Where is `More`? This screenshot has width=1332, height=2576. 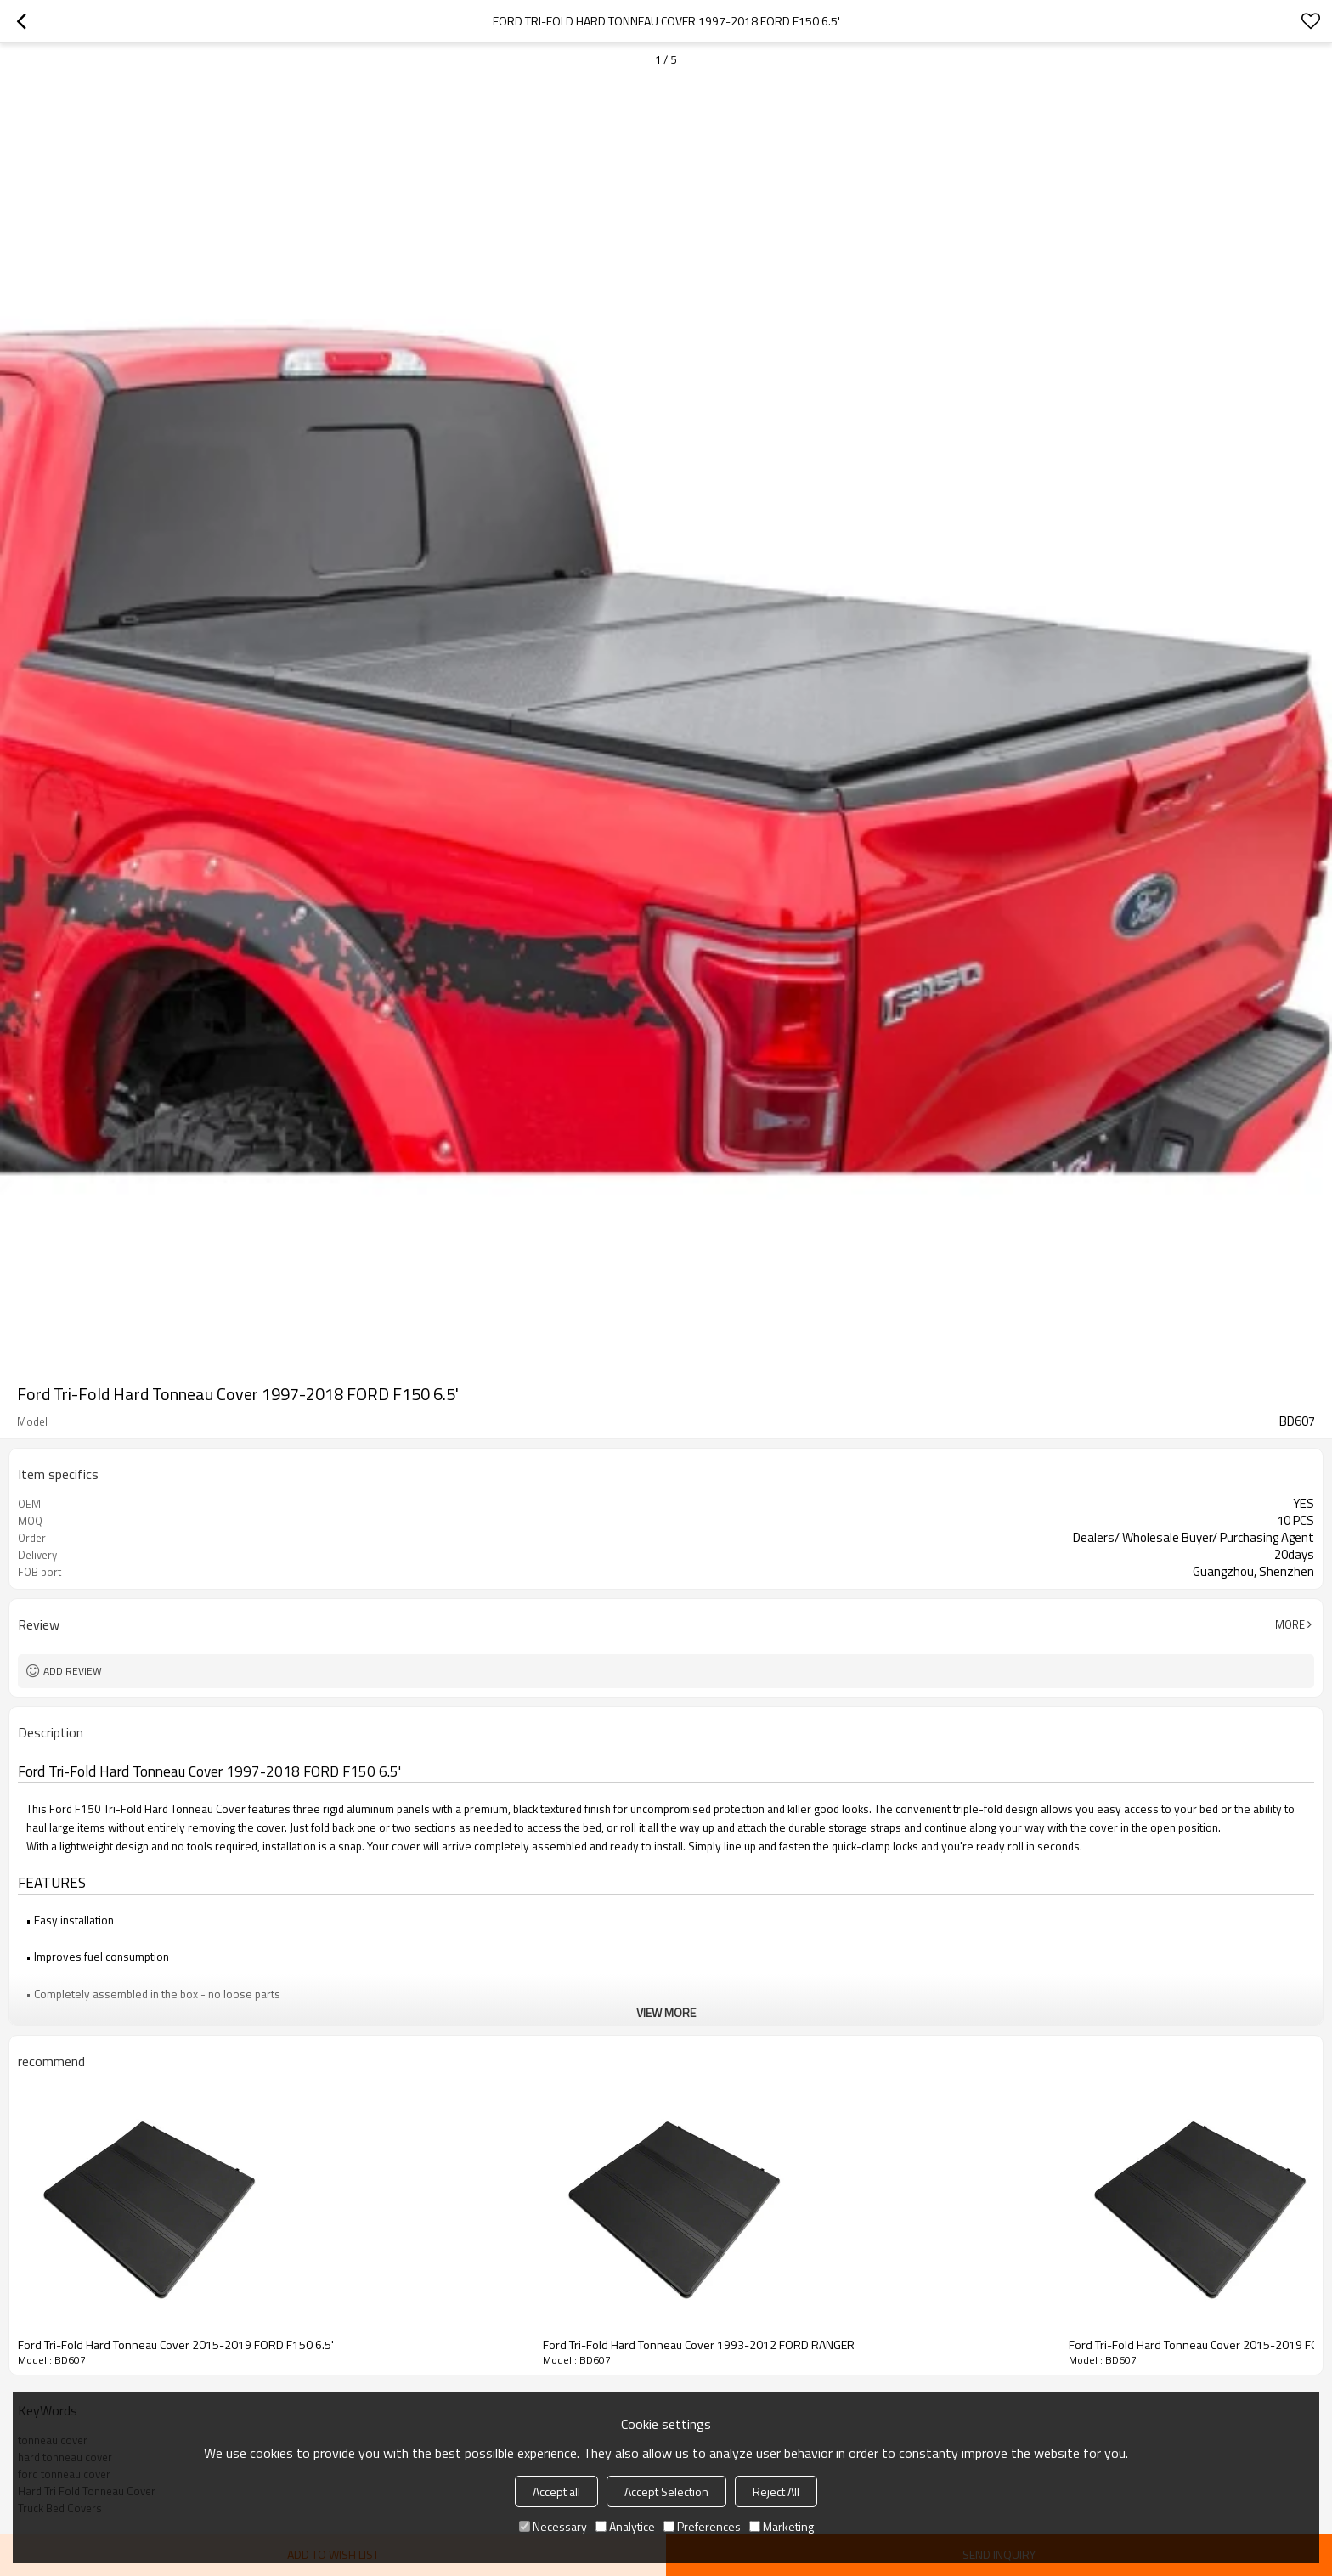
More is located at coordinates (1290, 1624).